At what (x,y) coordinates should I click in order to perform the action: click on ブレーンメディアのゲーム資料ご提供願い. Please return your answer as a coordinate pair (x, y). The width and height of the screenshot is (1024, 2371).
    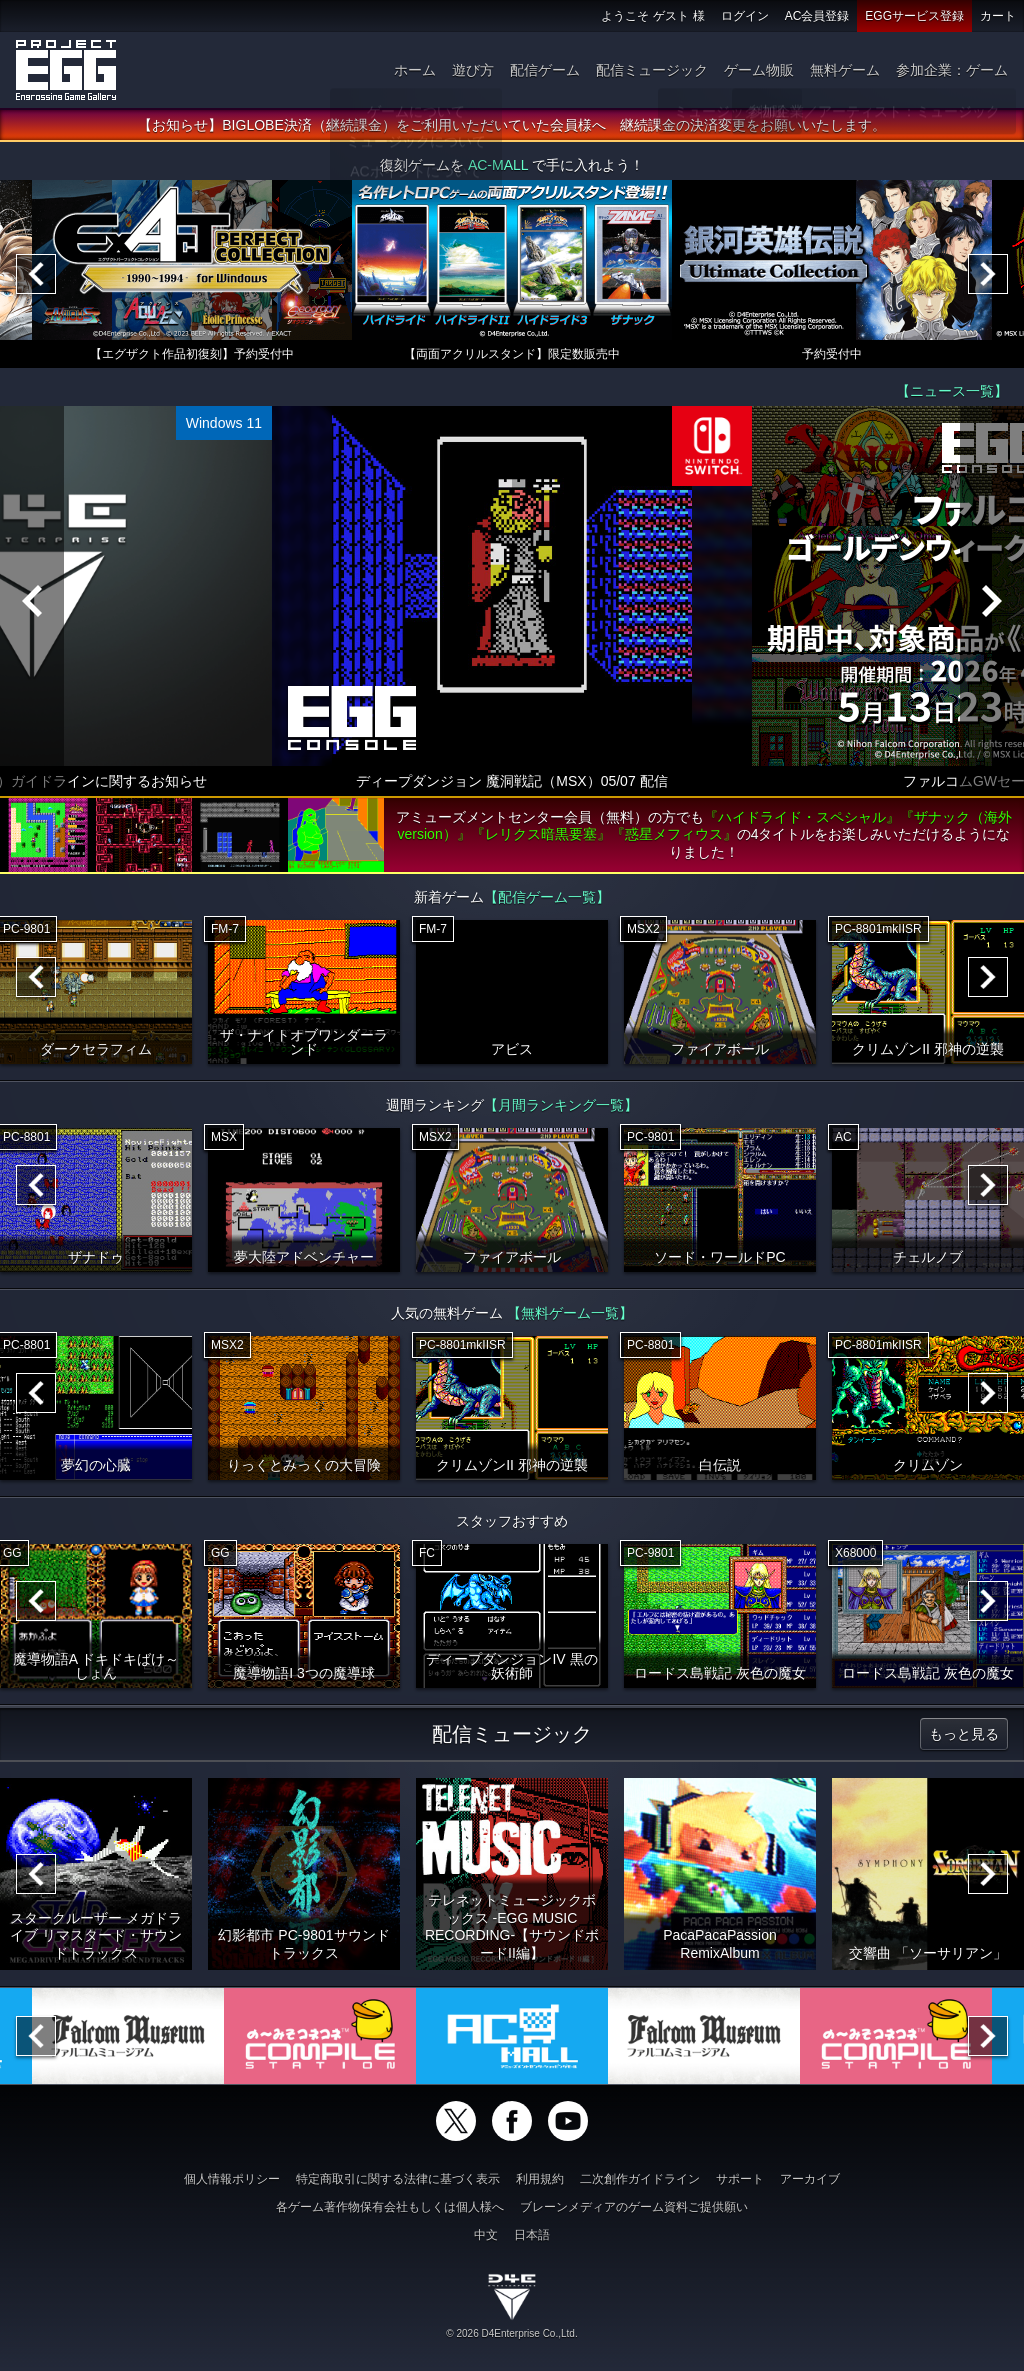
    Looking at the image, I should click on (634, 2207).